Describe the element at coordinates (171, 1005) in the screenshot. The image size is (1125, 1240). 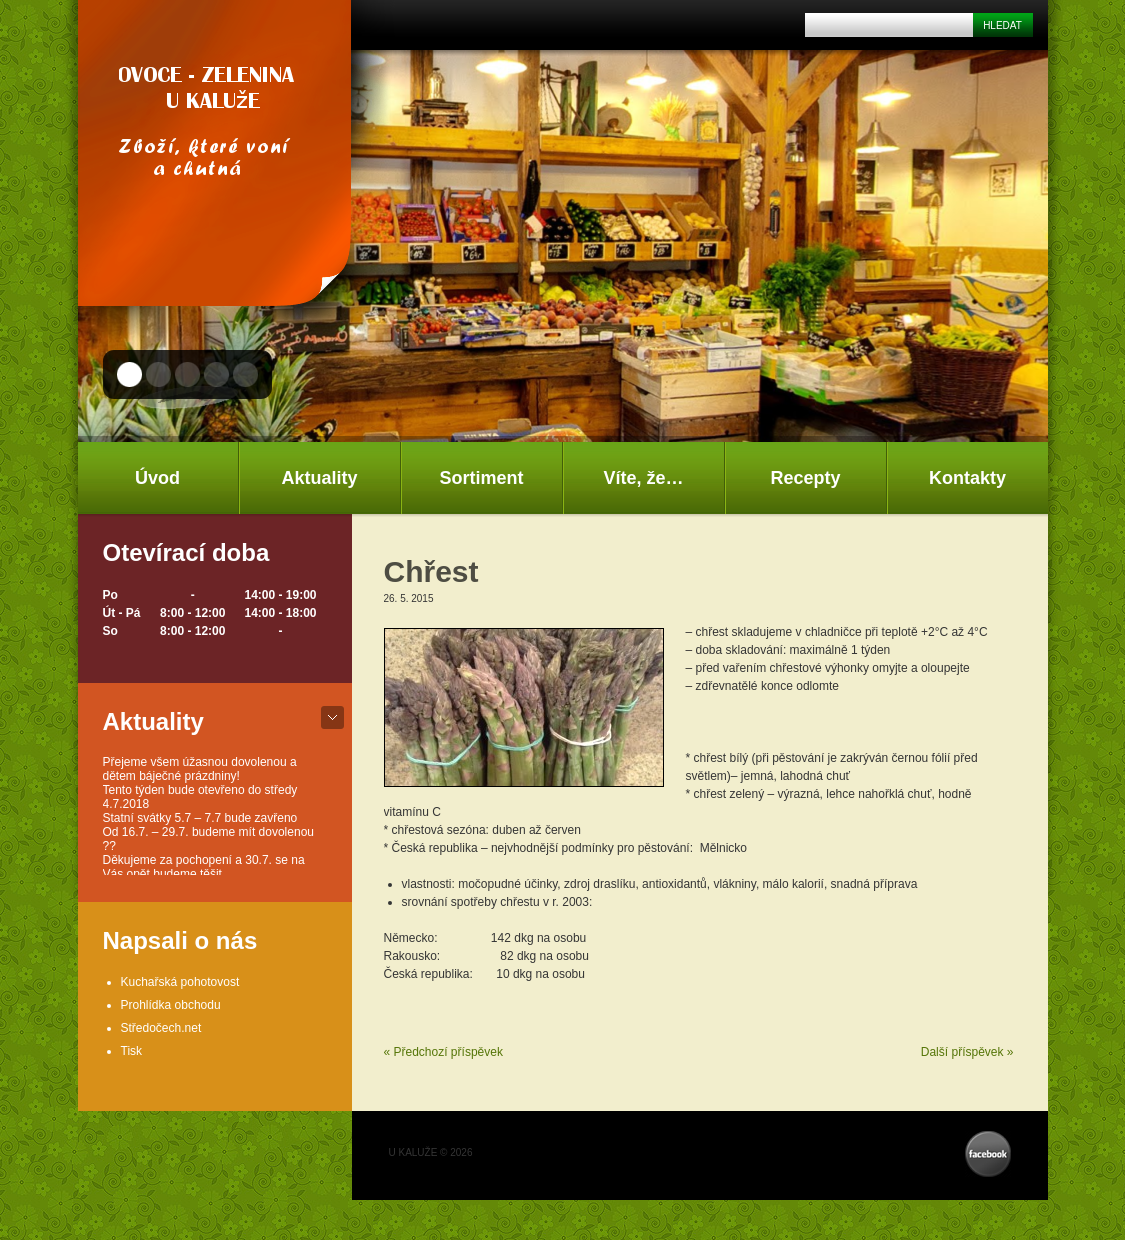
I see `Prohlídka obchodu` at that location.